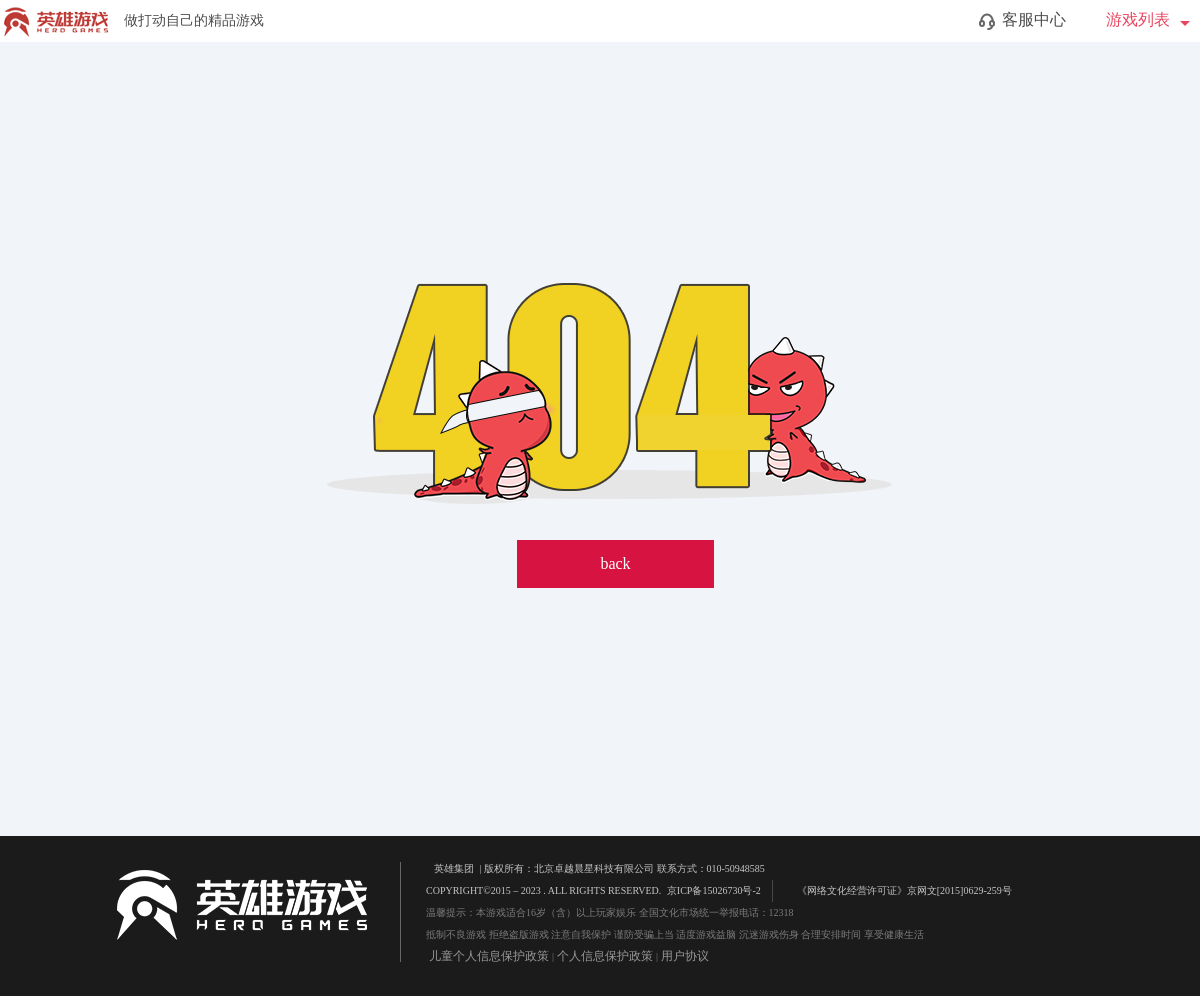 The image size is (1200, 996). What do you see at coordinates (895, 889) in the screenshot?
I see `《网络文化经营许可证》京网文[2015]0629-259号` at bounding box center [895, 889].